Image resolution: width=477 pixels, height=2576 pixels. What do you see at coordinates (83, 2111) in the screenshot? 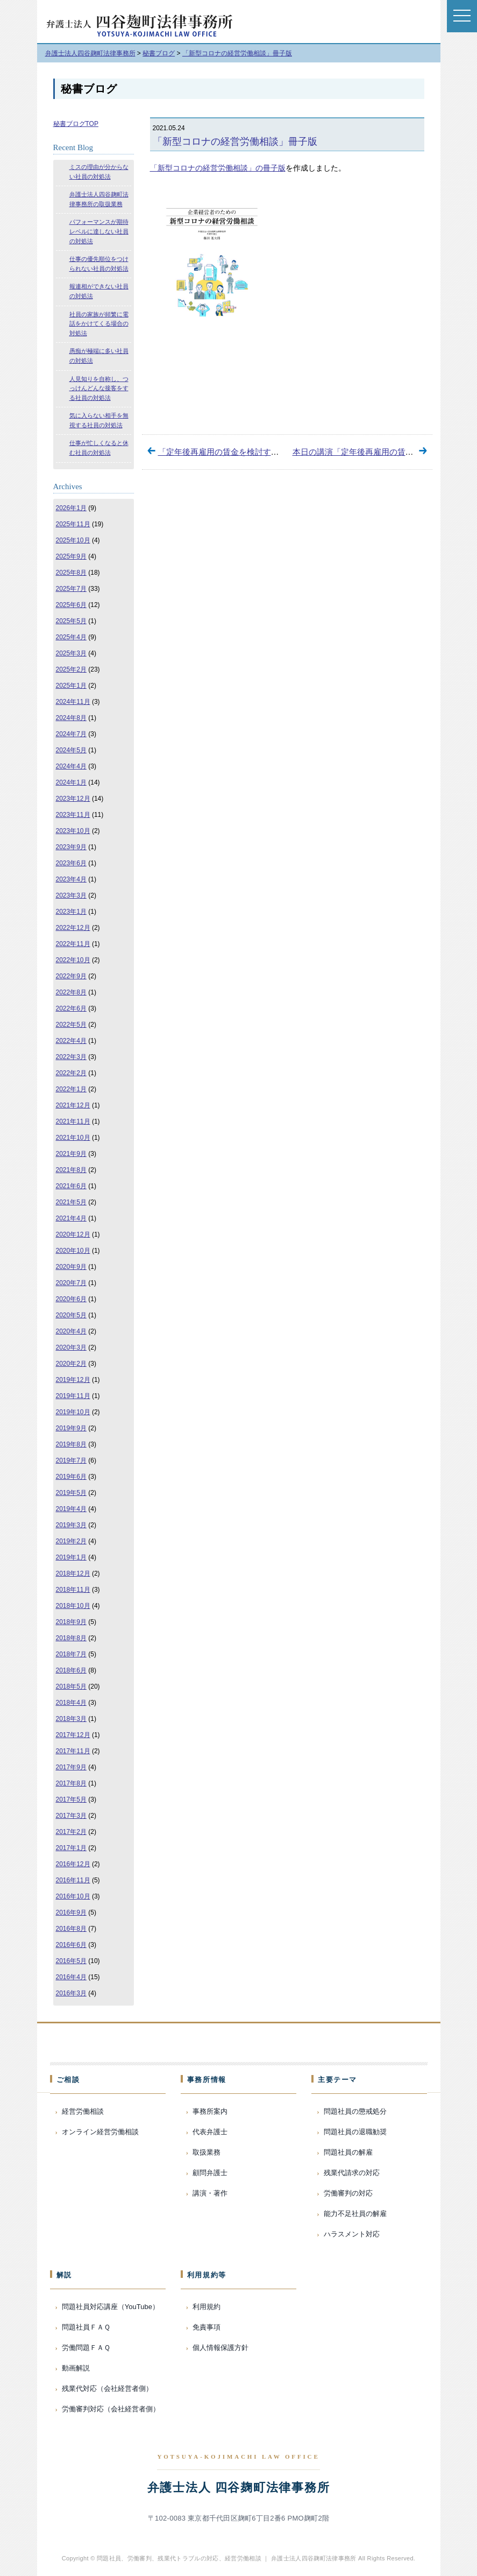
I see `経営労働相談` at bounding box center [83, 2111].